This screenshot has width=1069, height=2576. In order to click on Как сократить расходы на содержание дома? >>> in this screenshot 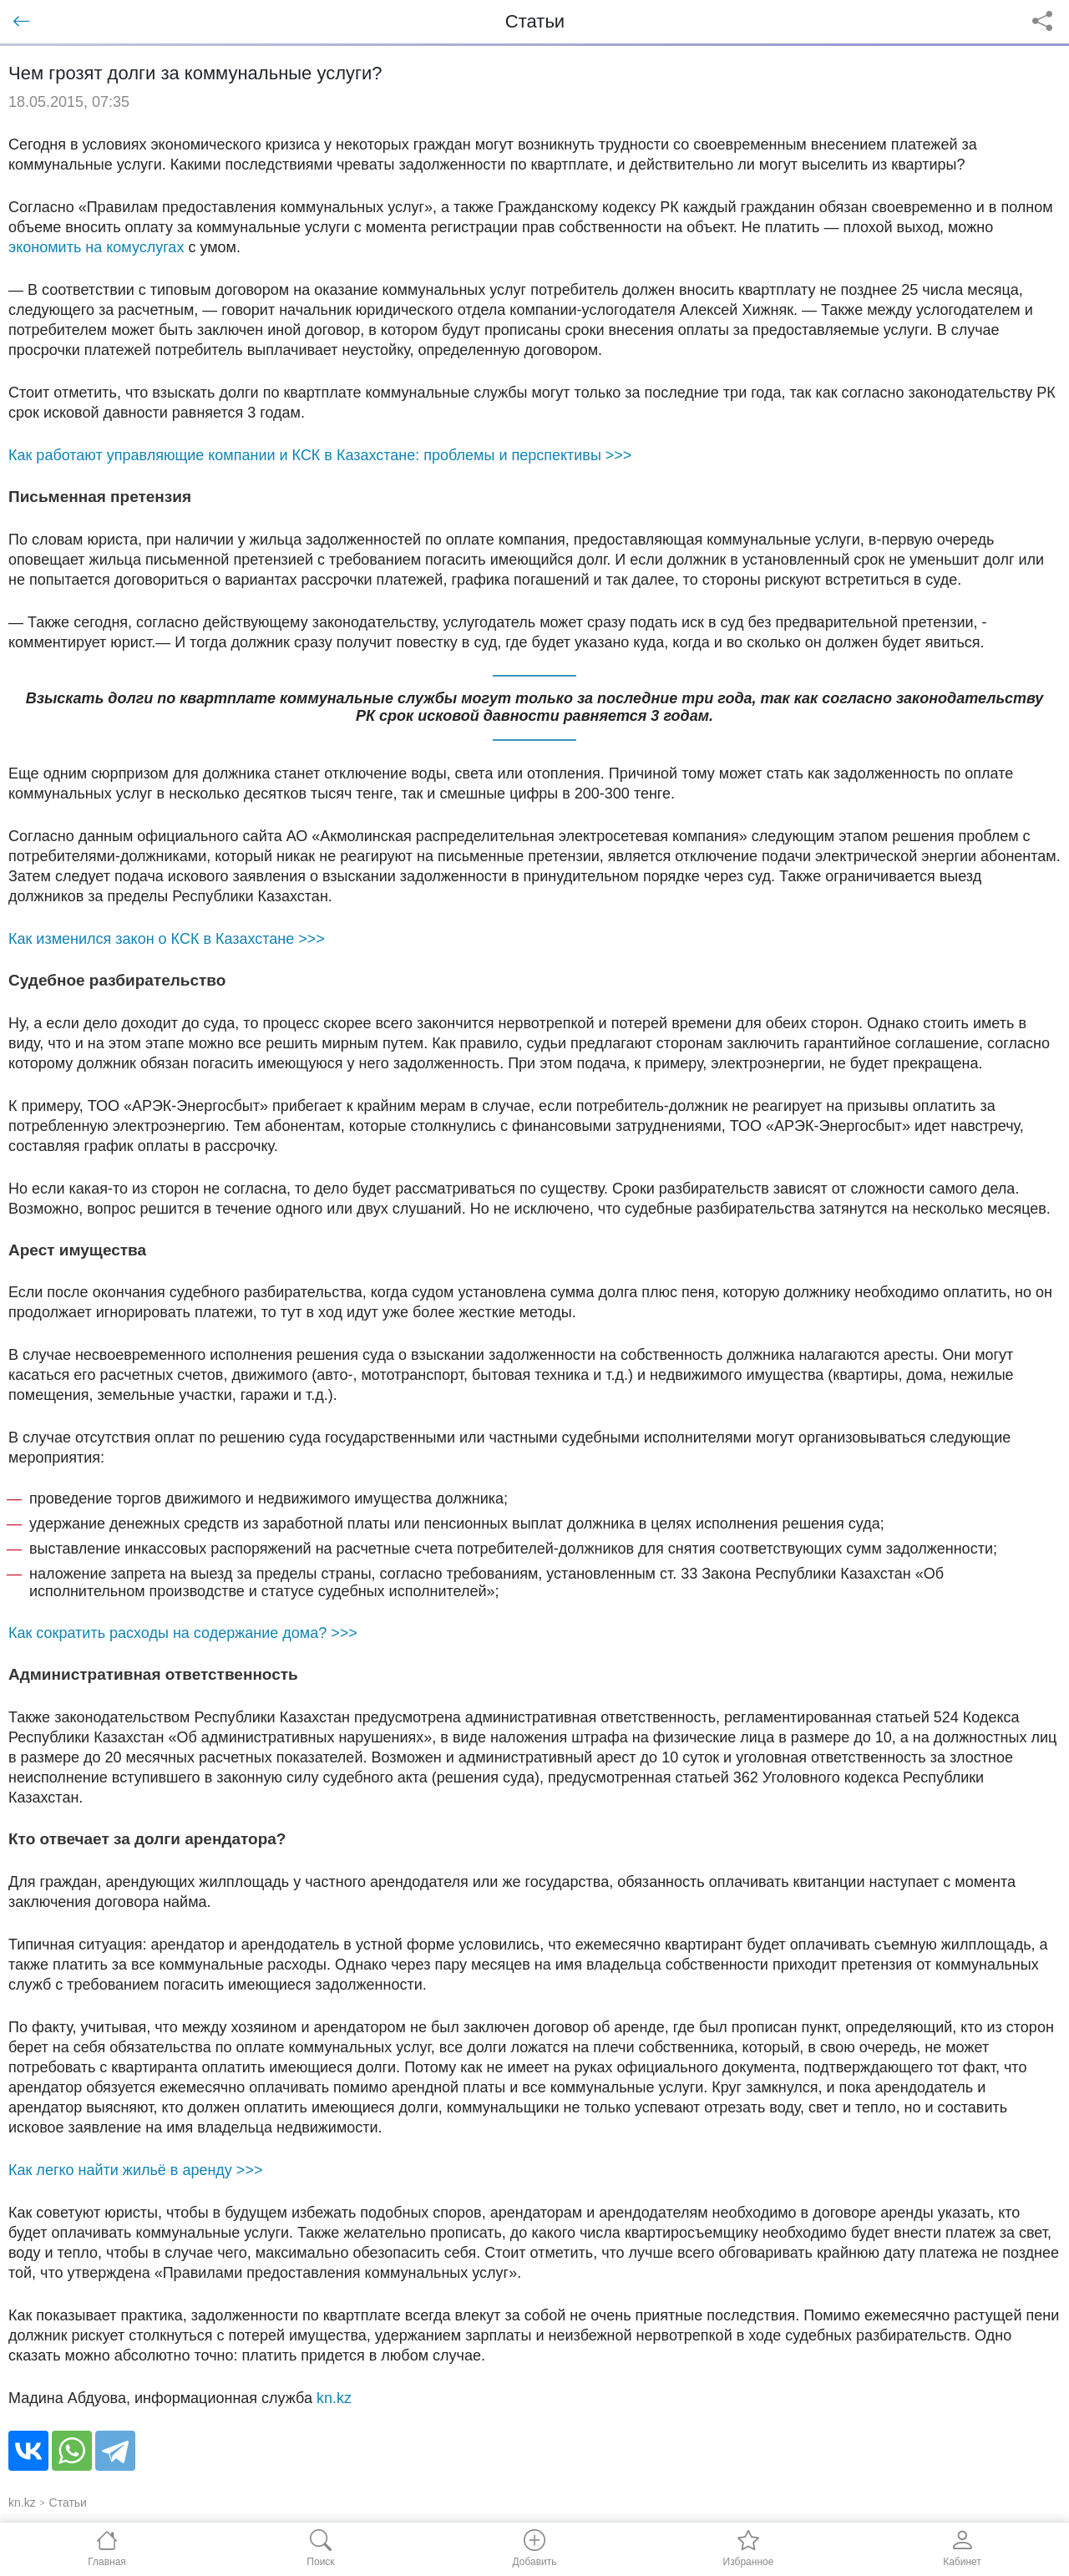, I will do `click(182, 1633)`.